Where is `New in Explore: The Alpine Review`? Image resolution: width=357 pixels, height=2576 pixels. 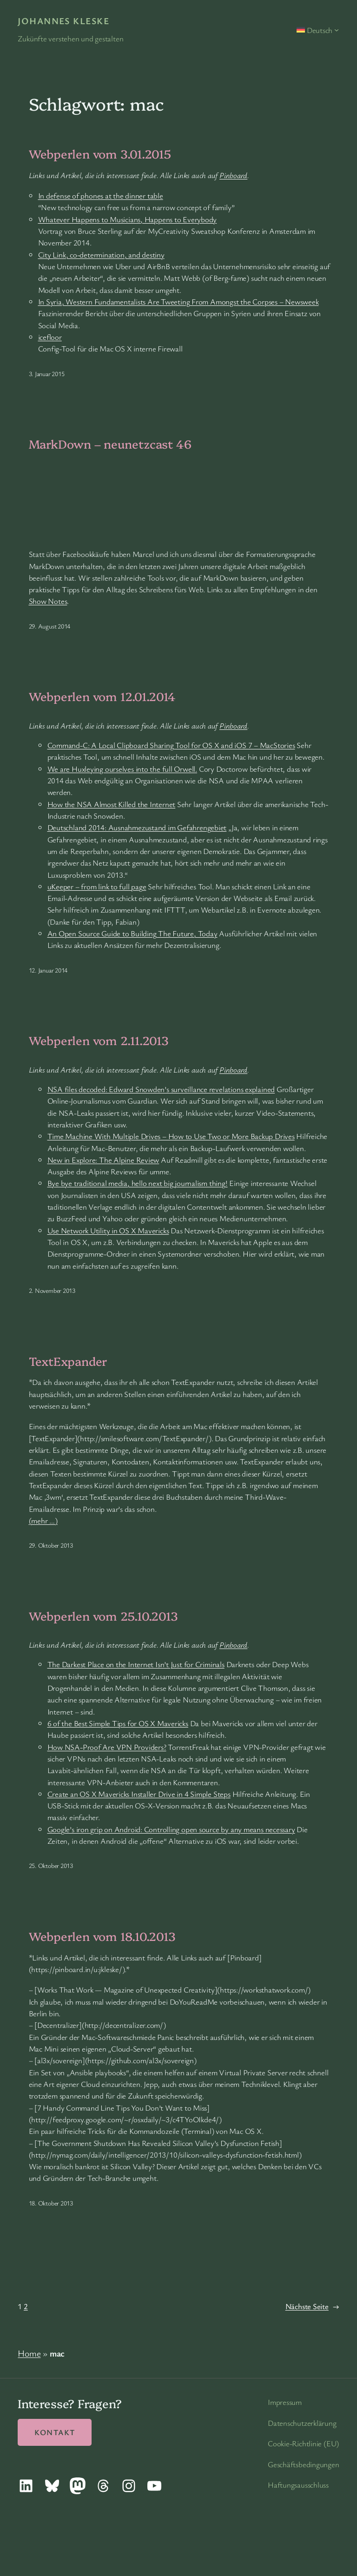
New in Explore: The Alpine Review is located at coordinates (103, 1159).